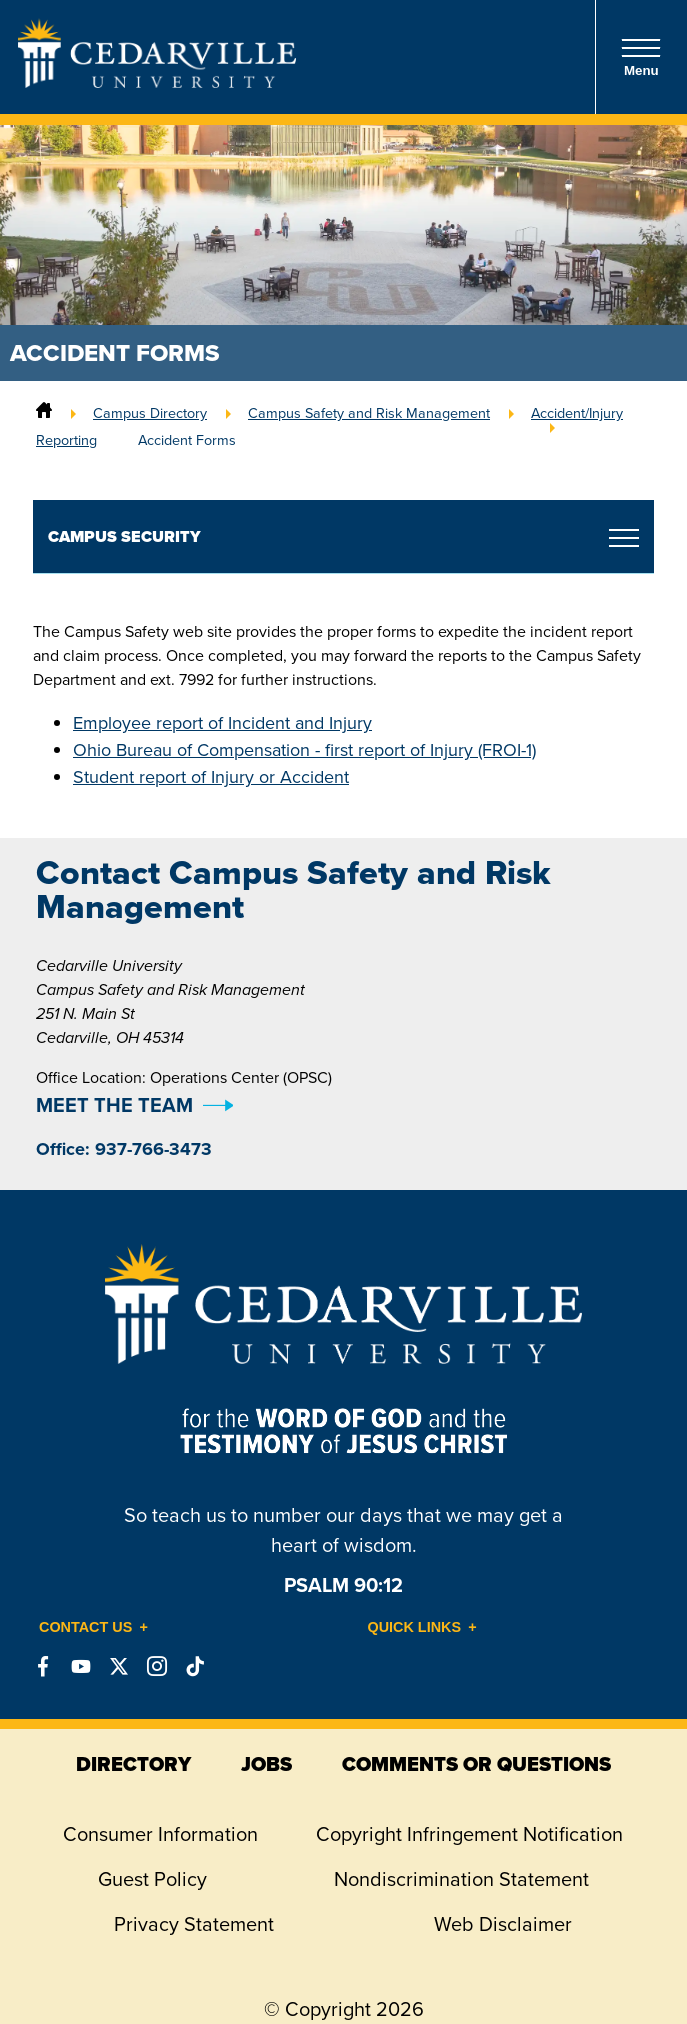 The height and width of the screenshot is (2024, 687). I want to click on [Home], so click(44, 413).